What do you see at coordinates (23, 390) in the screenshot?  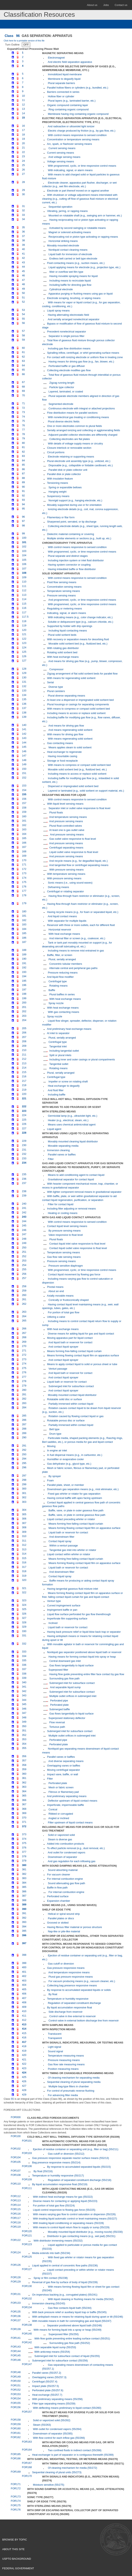 I see `69` at bounding box center [23, 390].